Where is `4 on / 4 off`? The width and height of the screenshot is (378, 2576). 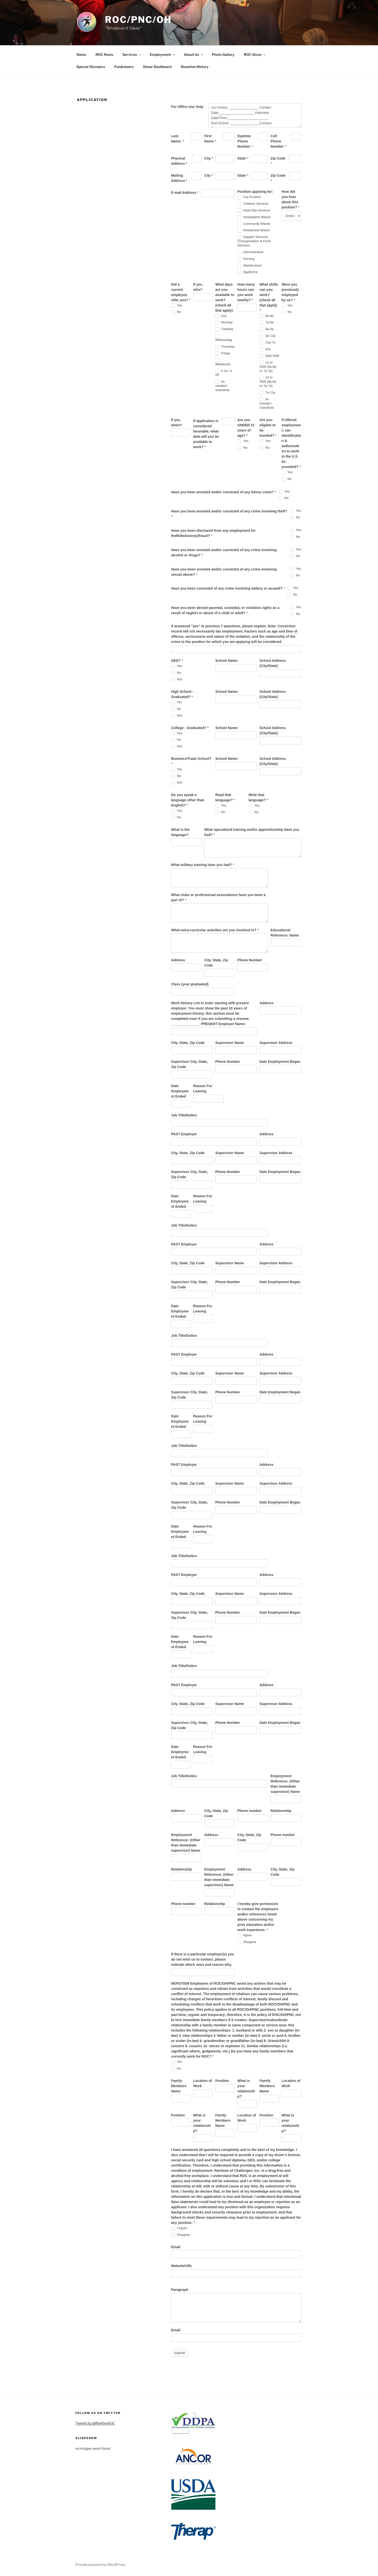 4 on / 4 off is located at coordinates (223, 373).